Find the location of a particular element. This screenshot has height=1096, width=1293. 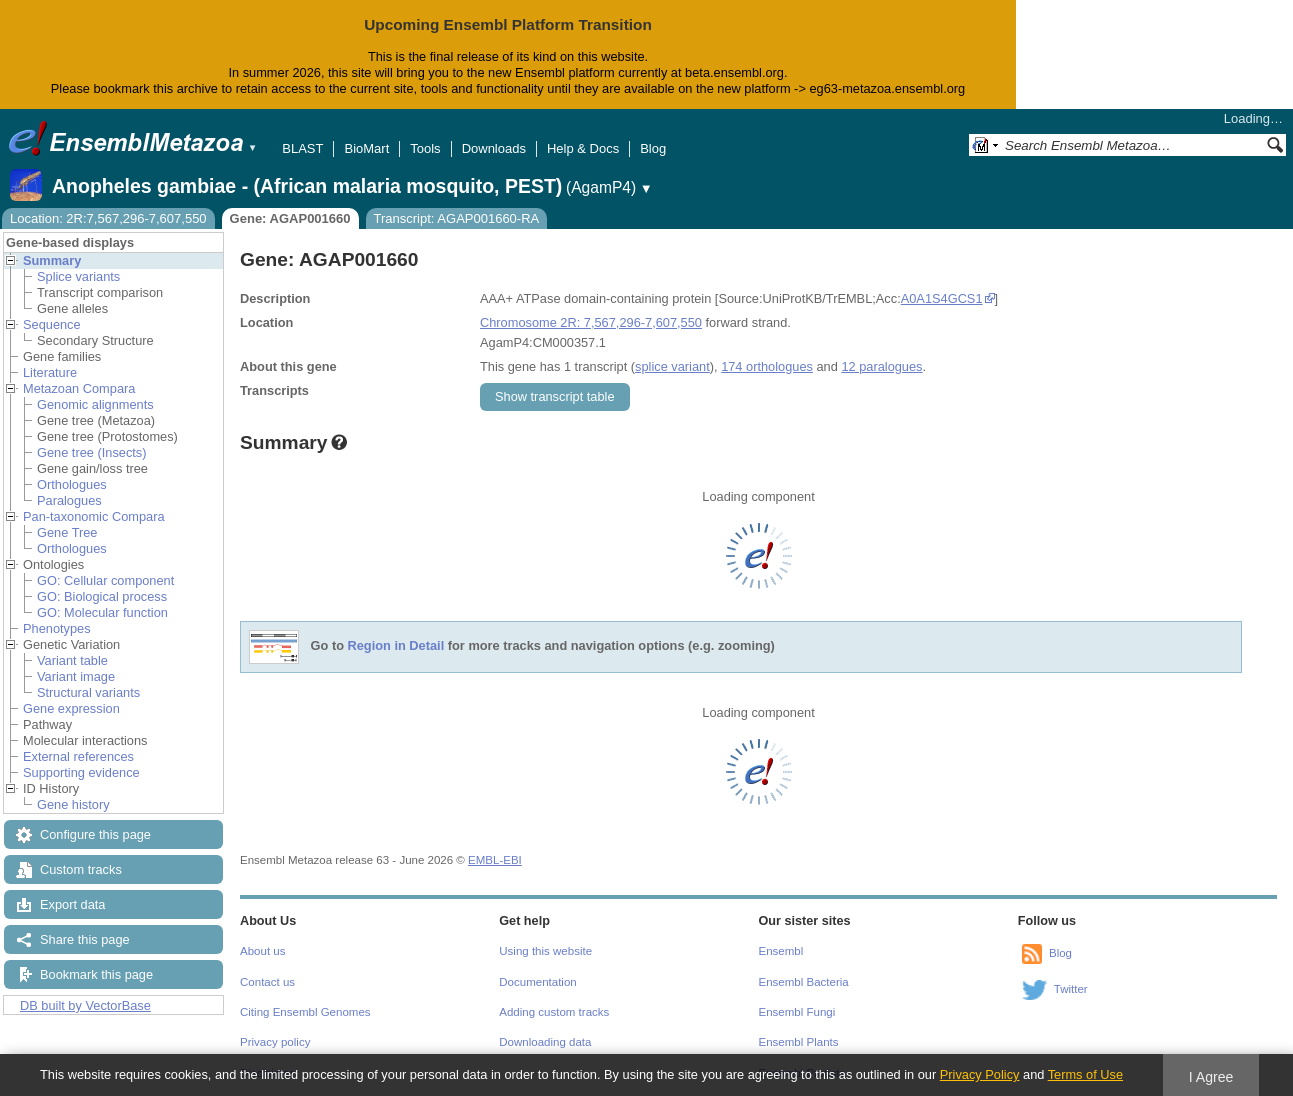

Orthologues is located at coordinates (72, 484).